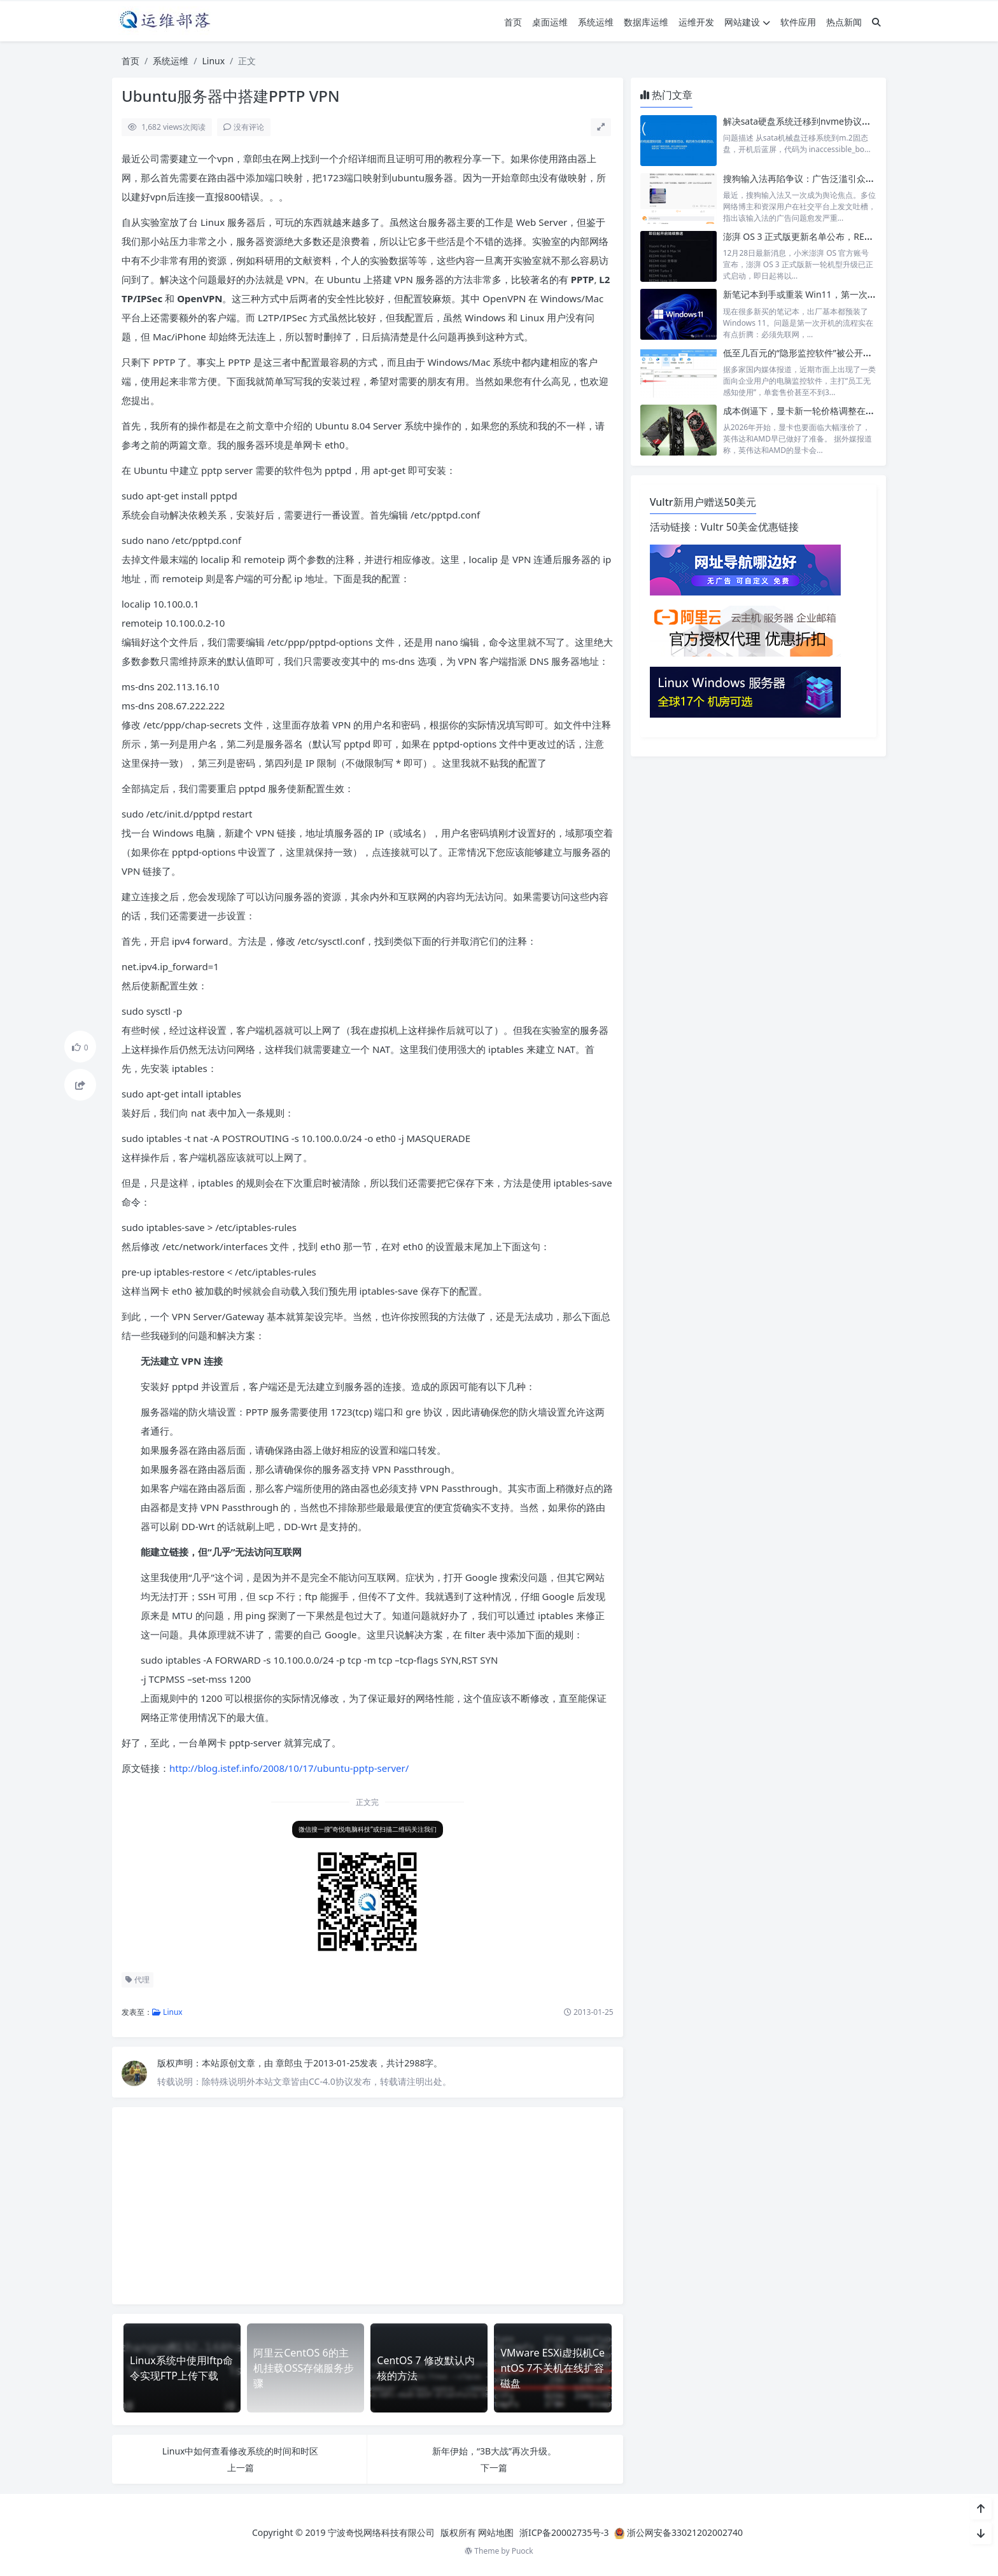  Describe the element at coordinates (646, 22) in the screenshot. I see `数据库运维` at that location.